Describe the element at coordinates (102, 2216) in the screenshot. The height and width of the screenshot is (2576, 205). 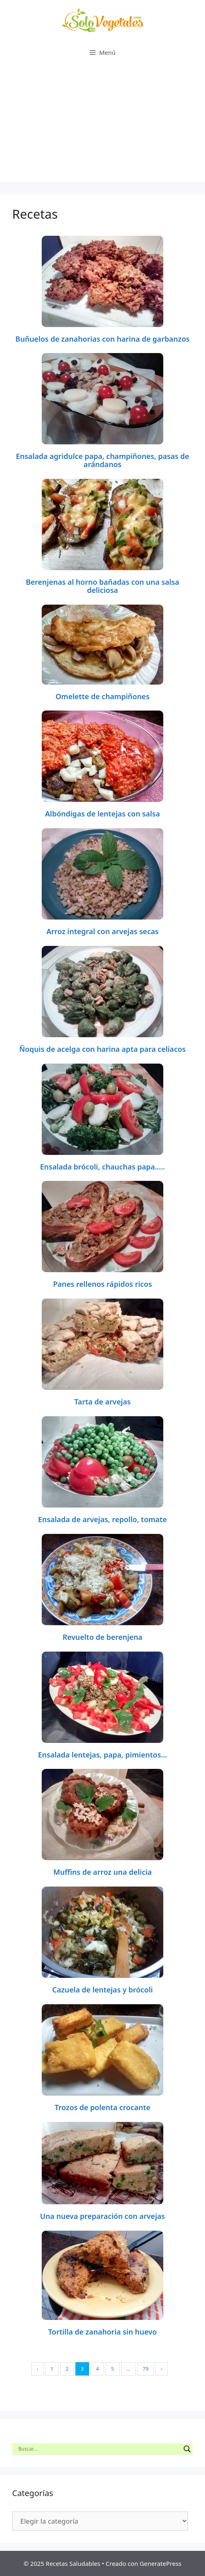
I see `Una nueva preparación con arvejas` at that location.